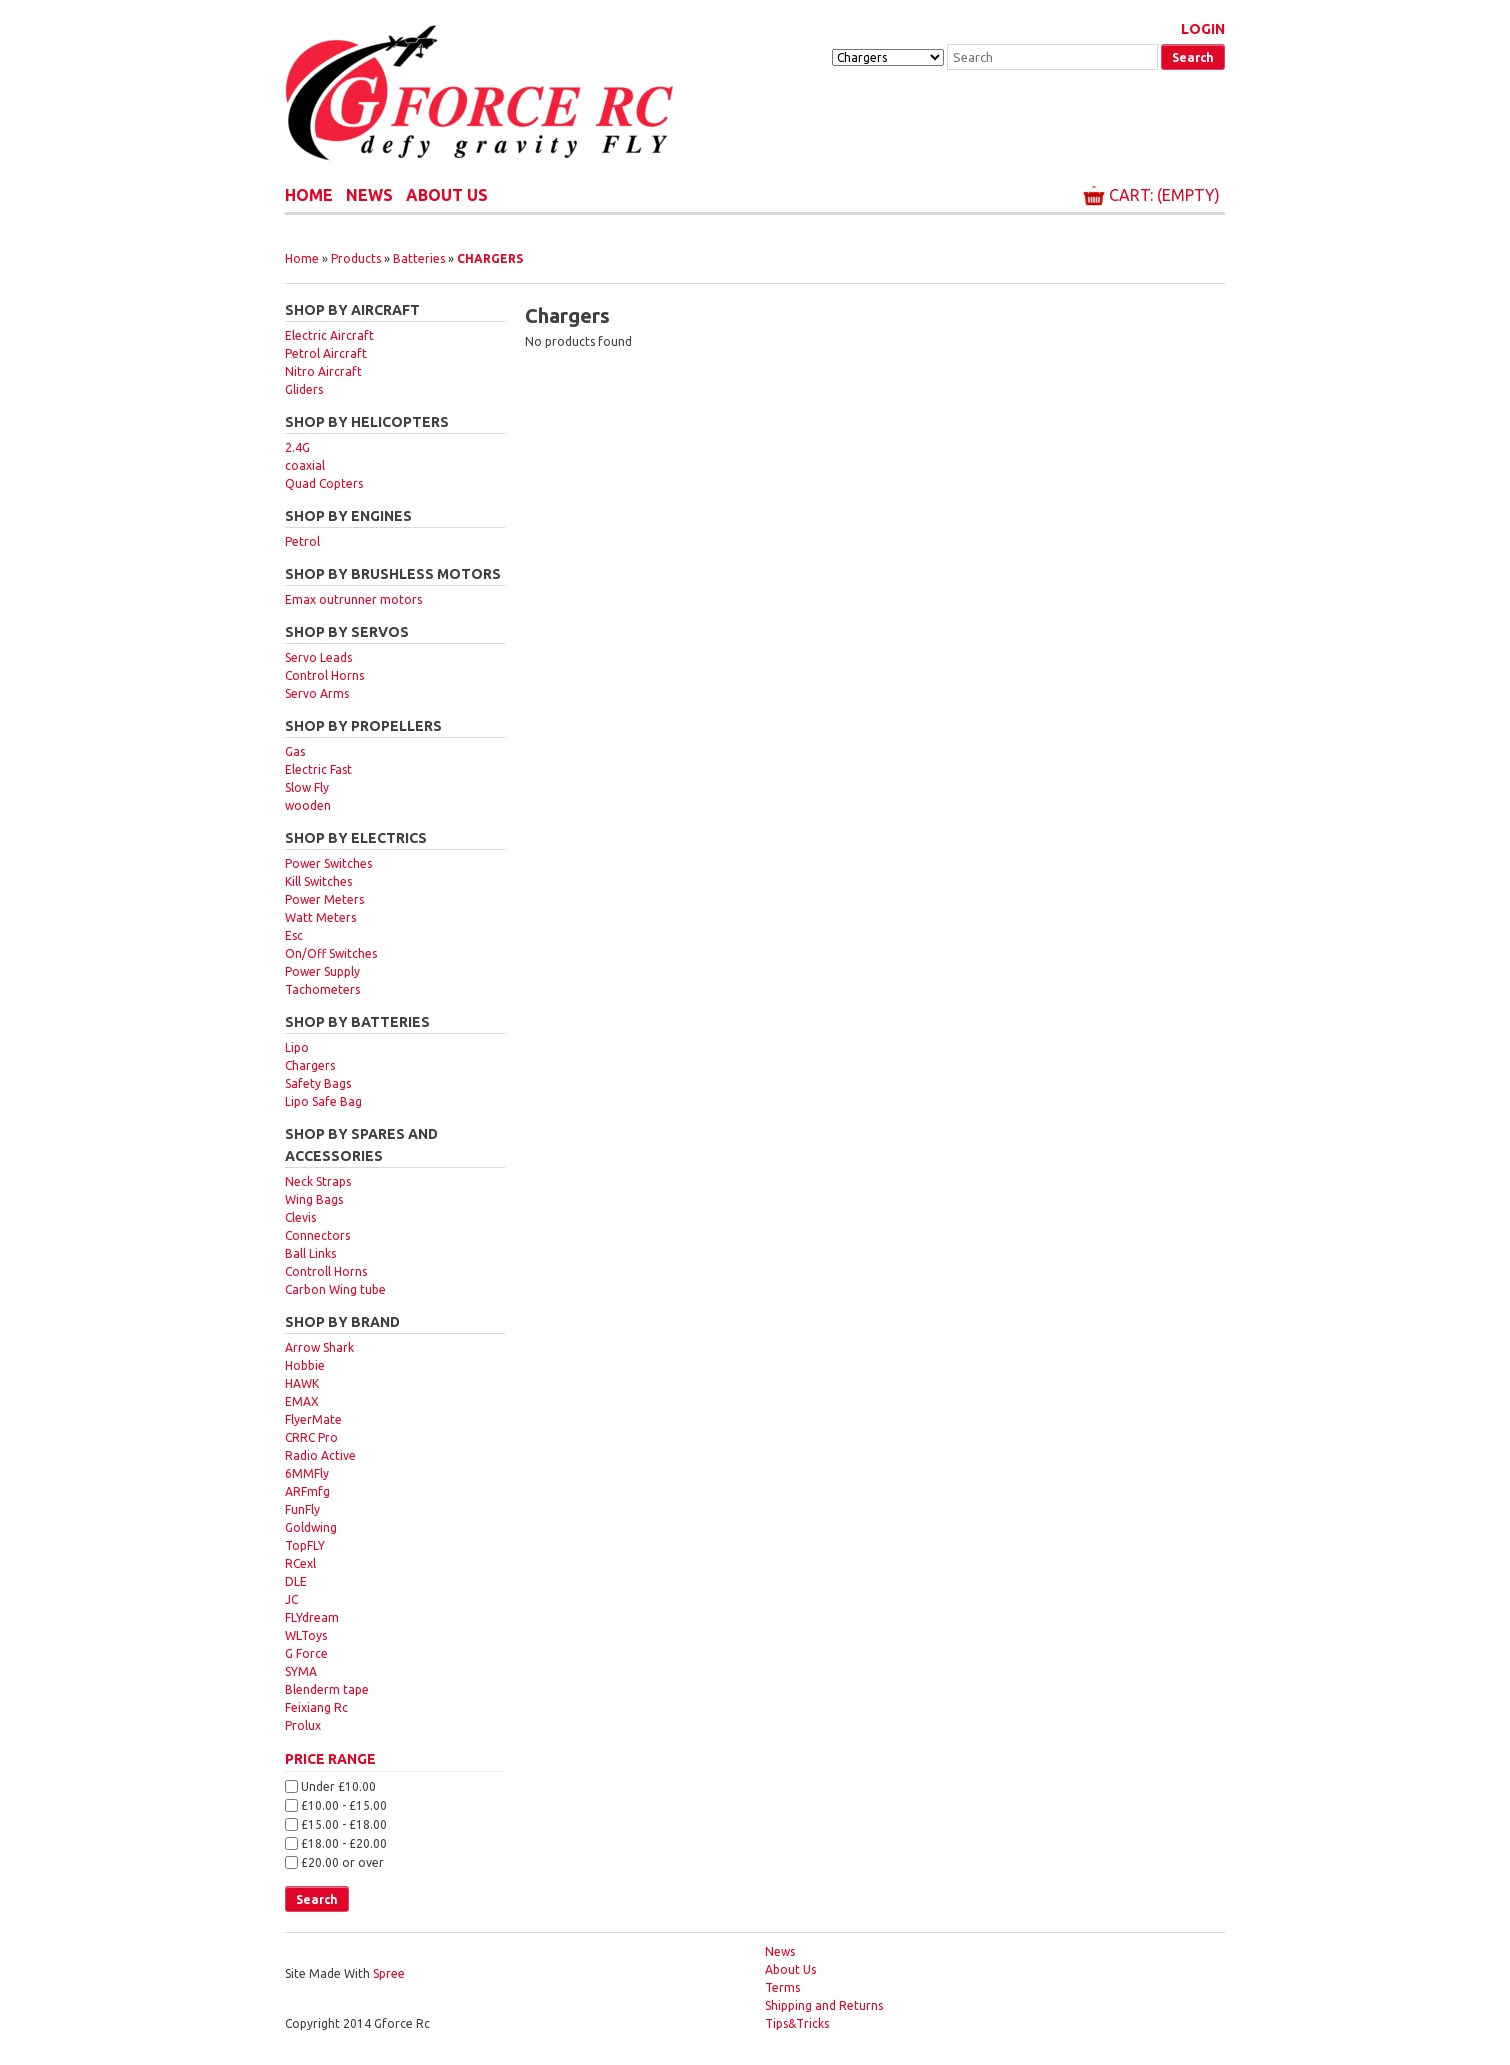  Describe the element at coordinates (318, 1083) in the screenshot. I see `Safety Bags` at that location.